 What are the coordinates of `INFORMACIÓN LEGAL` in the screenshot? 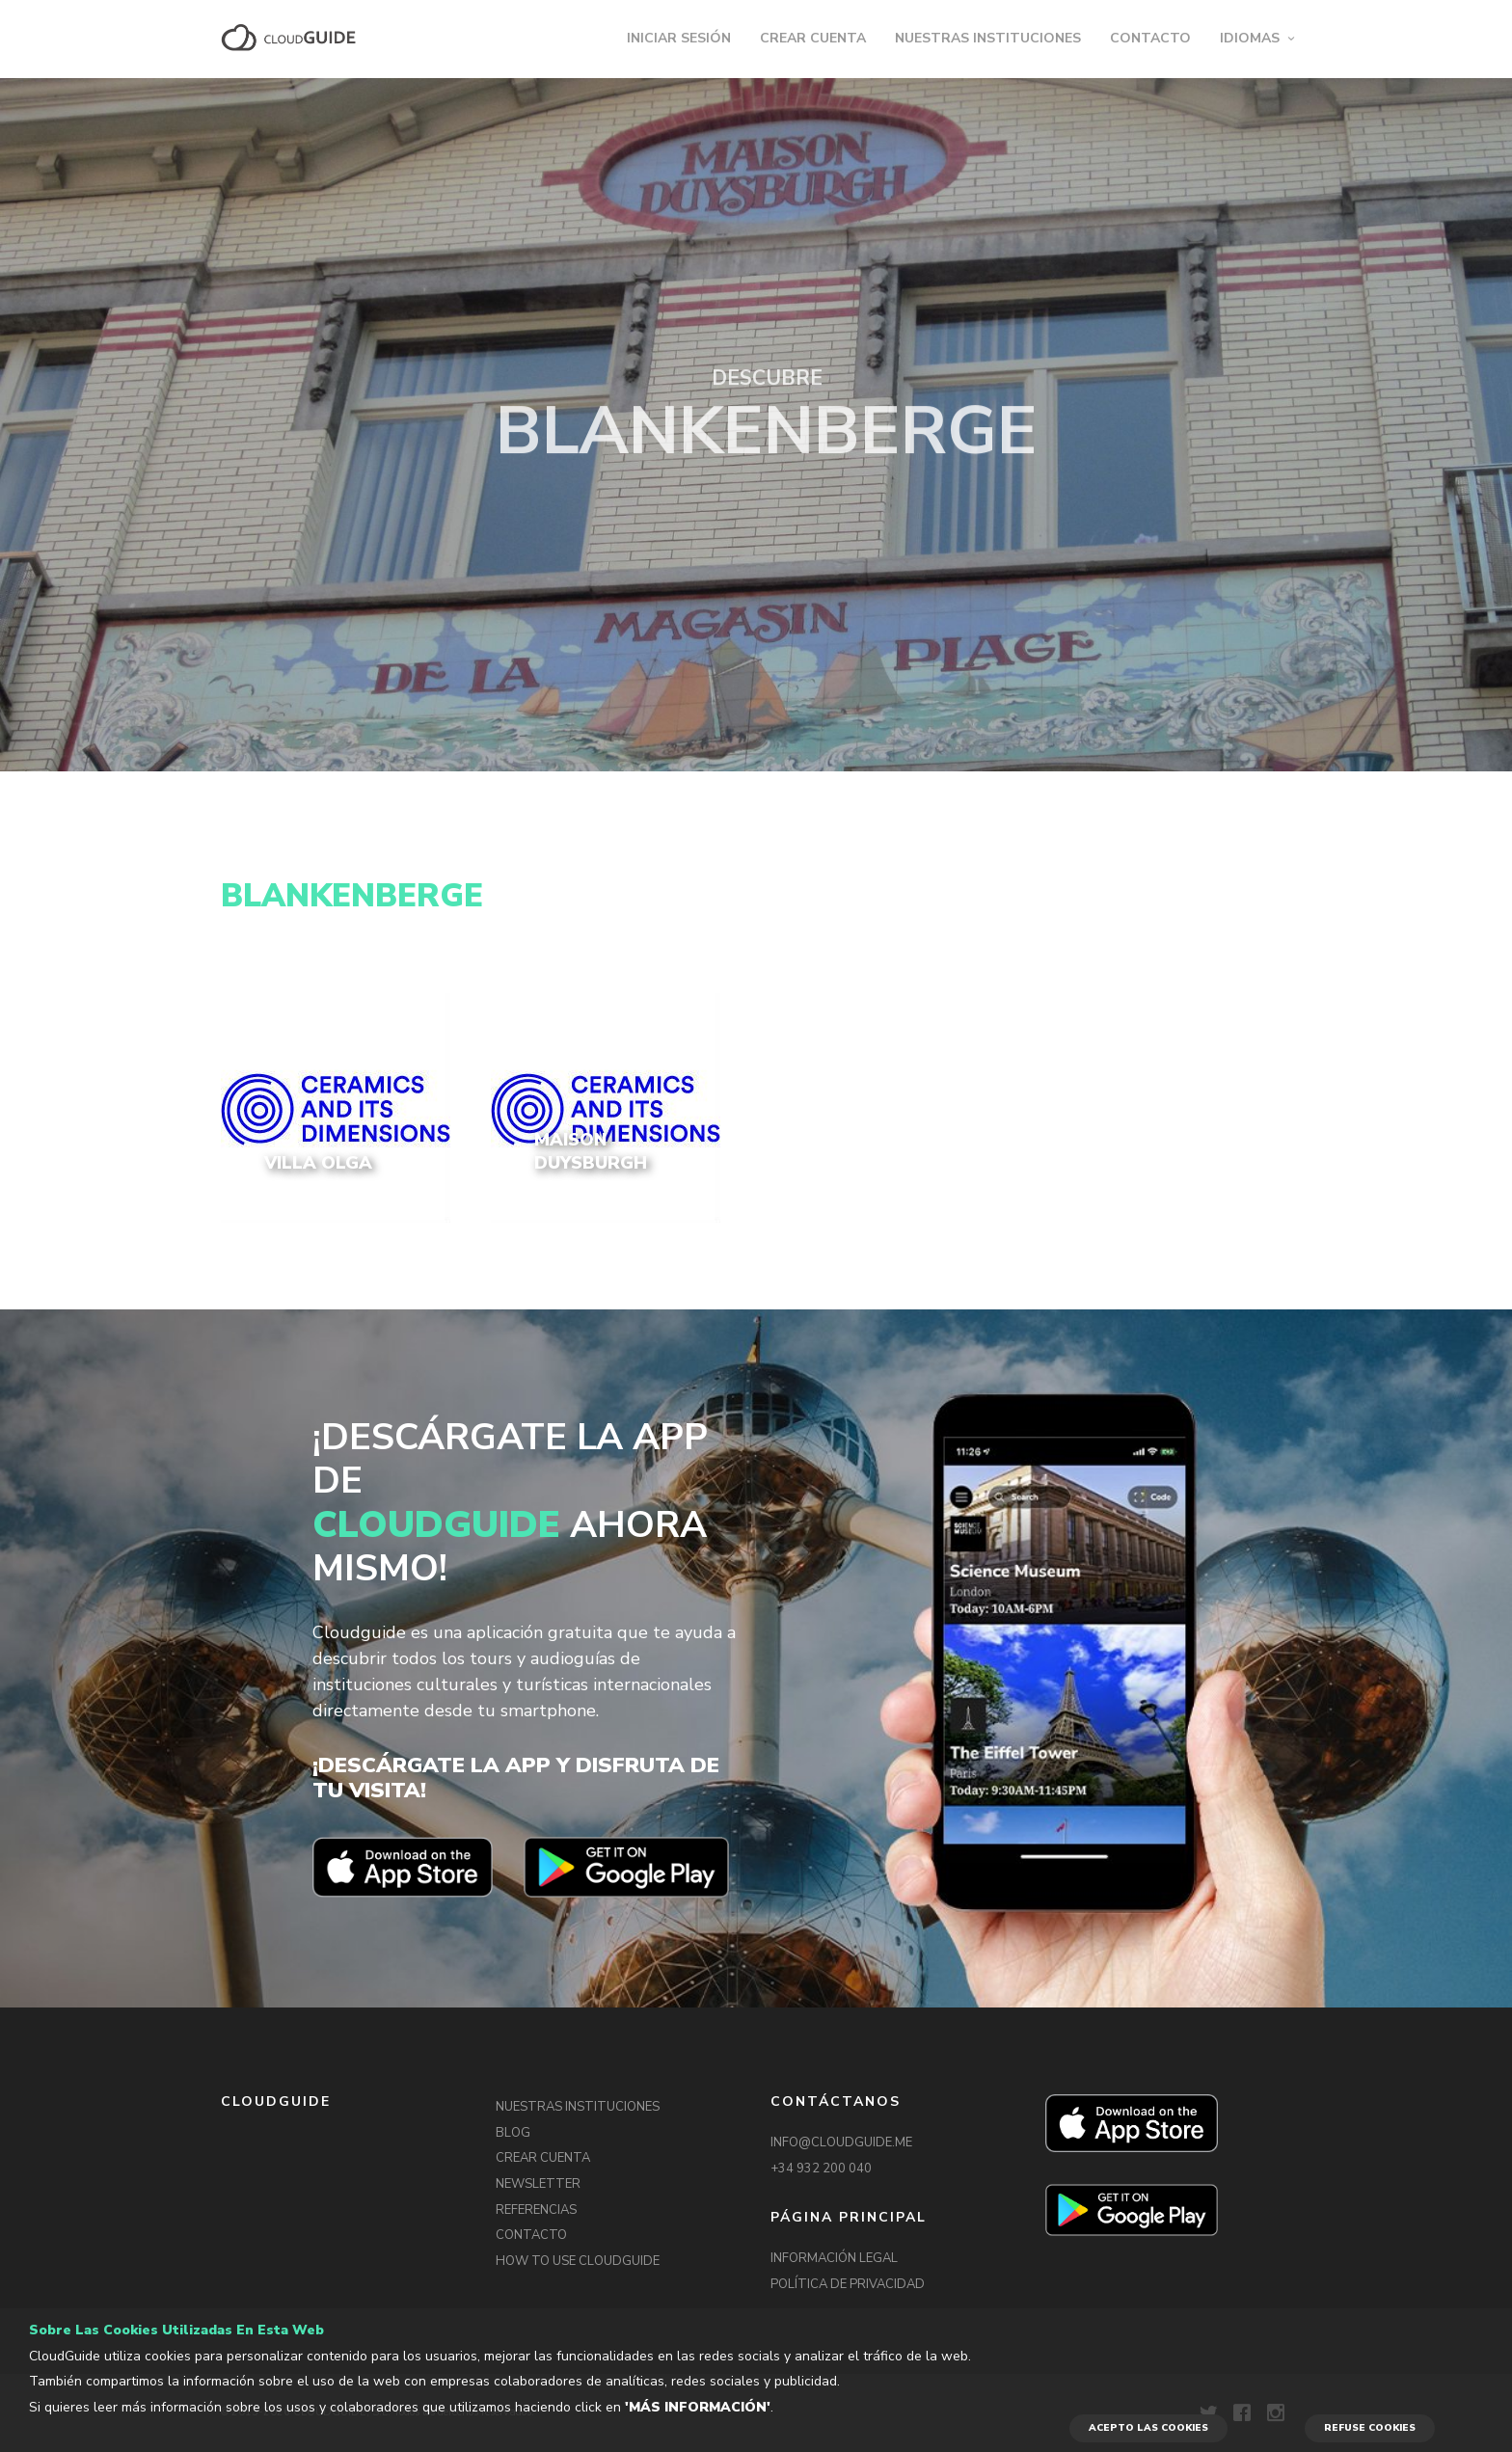 It's located at (834, 2258).